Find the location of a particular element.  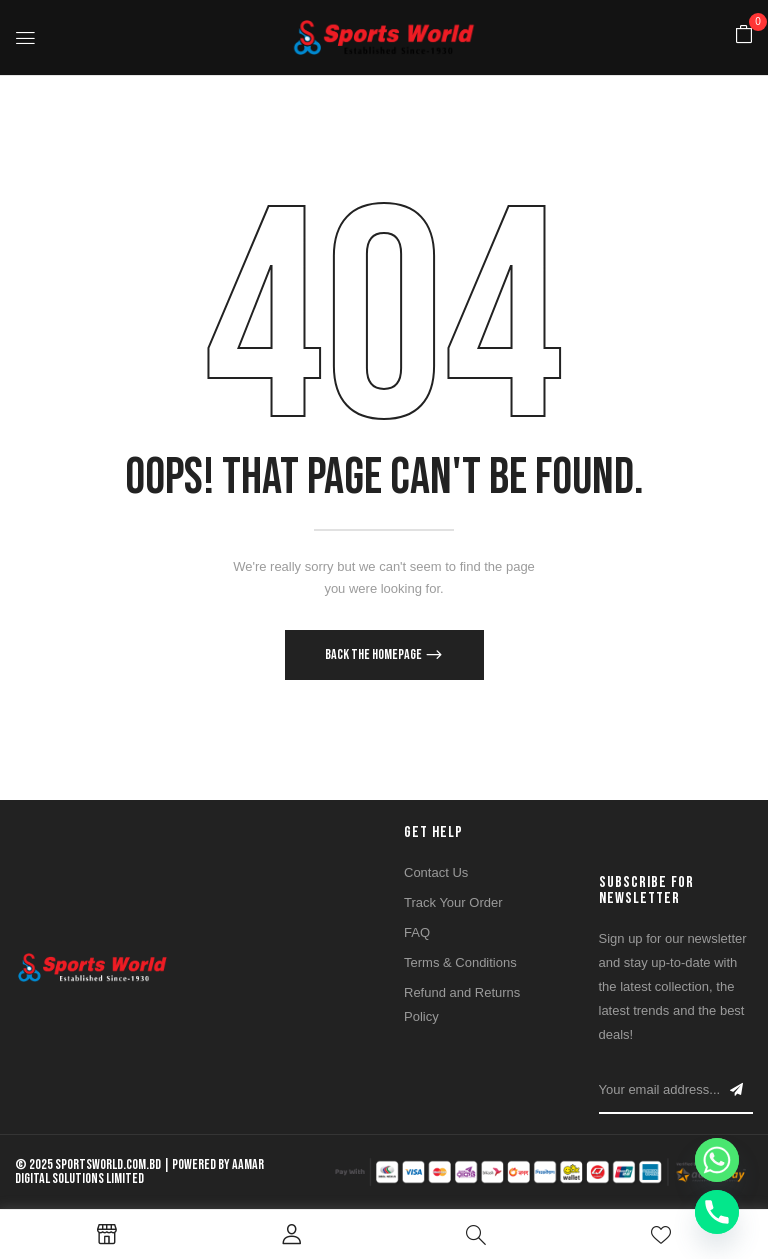

[button] is located at coordinates (744, 35).